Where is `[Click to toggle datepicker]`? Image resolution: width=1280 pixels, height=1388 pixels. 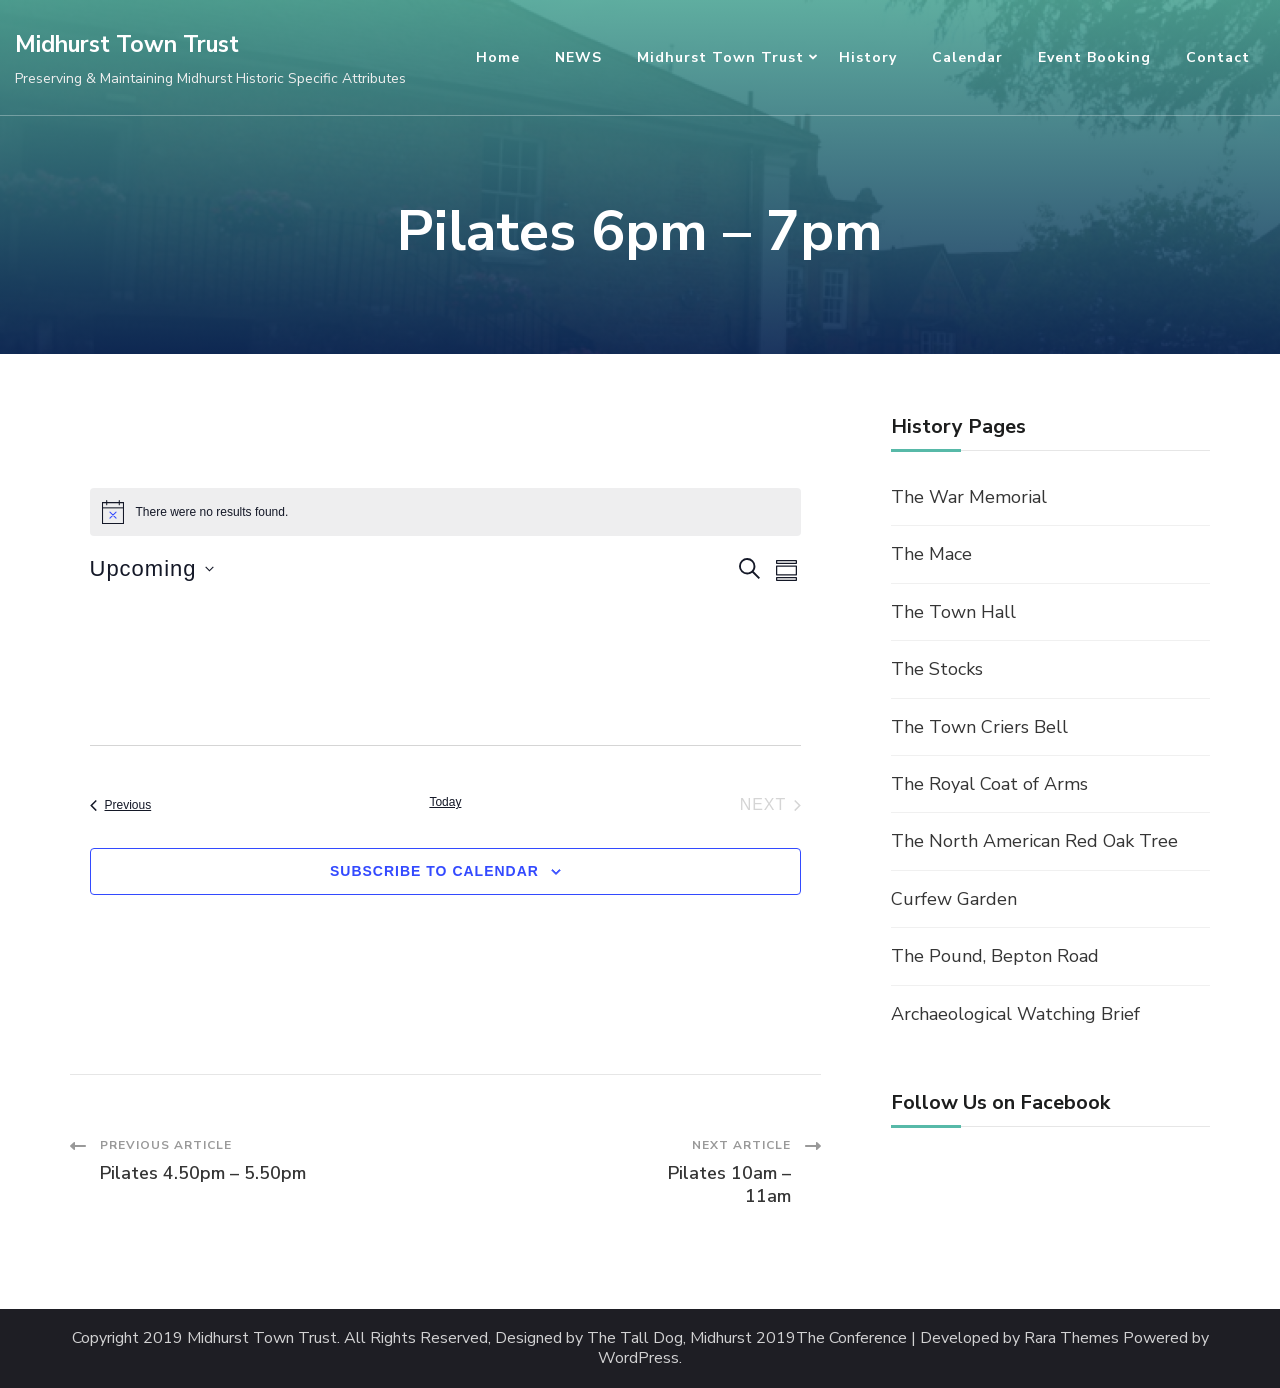
[Click to toggle datepicker] is located at coordinates (152, 568).